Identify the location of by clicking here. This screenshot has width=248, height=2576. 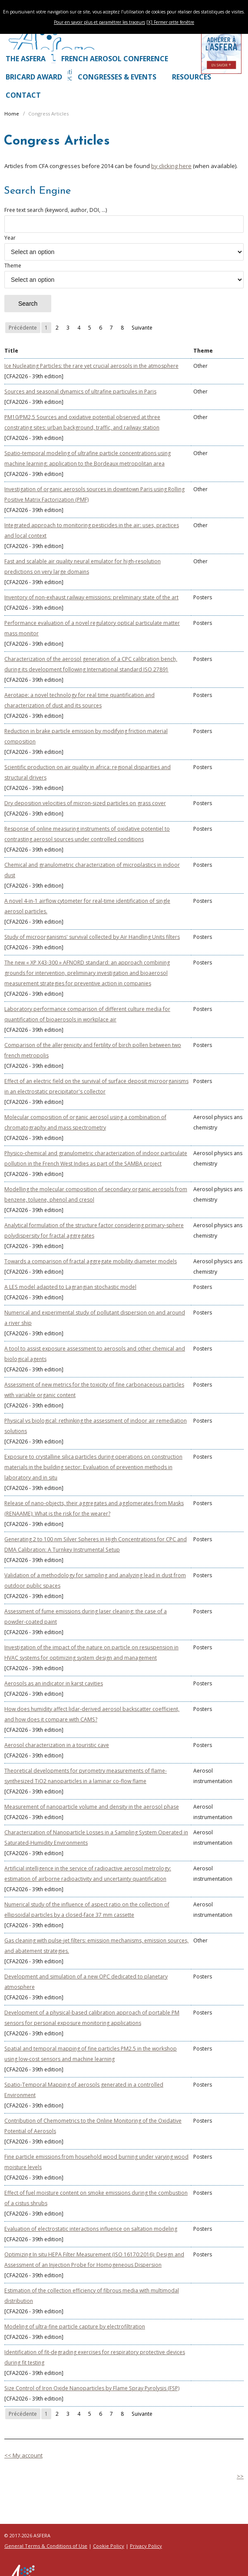
(171, 166).